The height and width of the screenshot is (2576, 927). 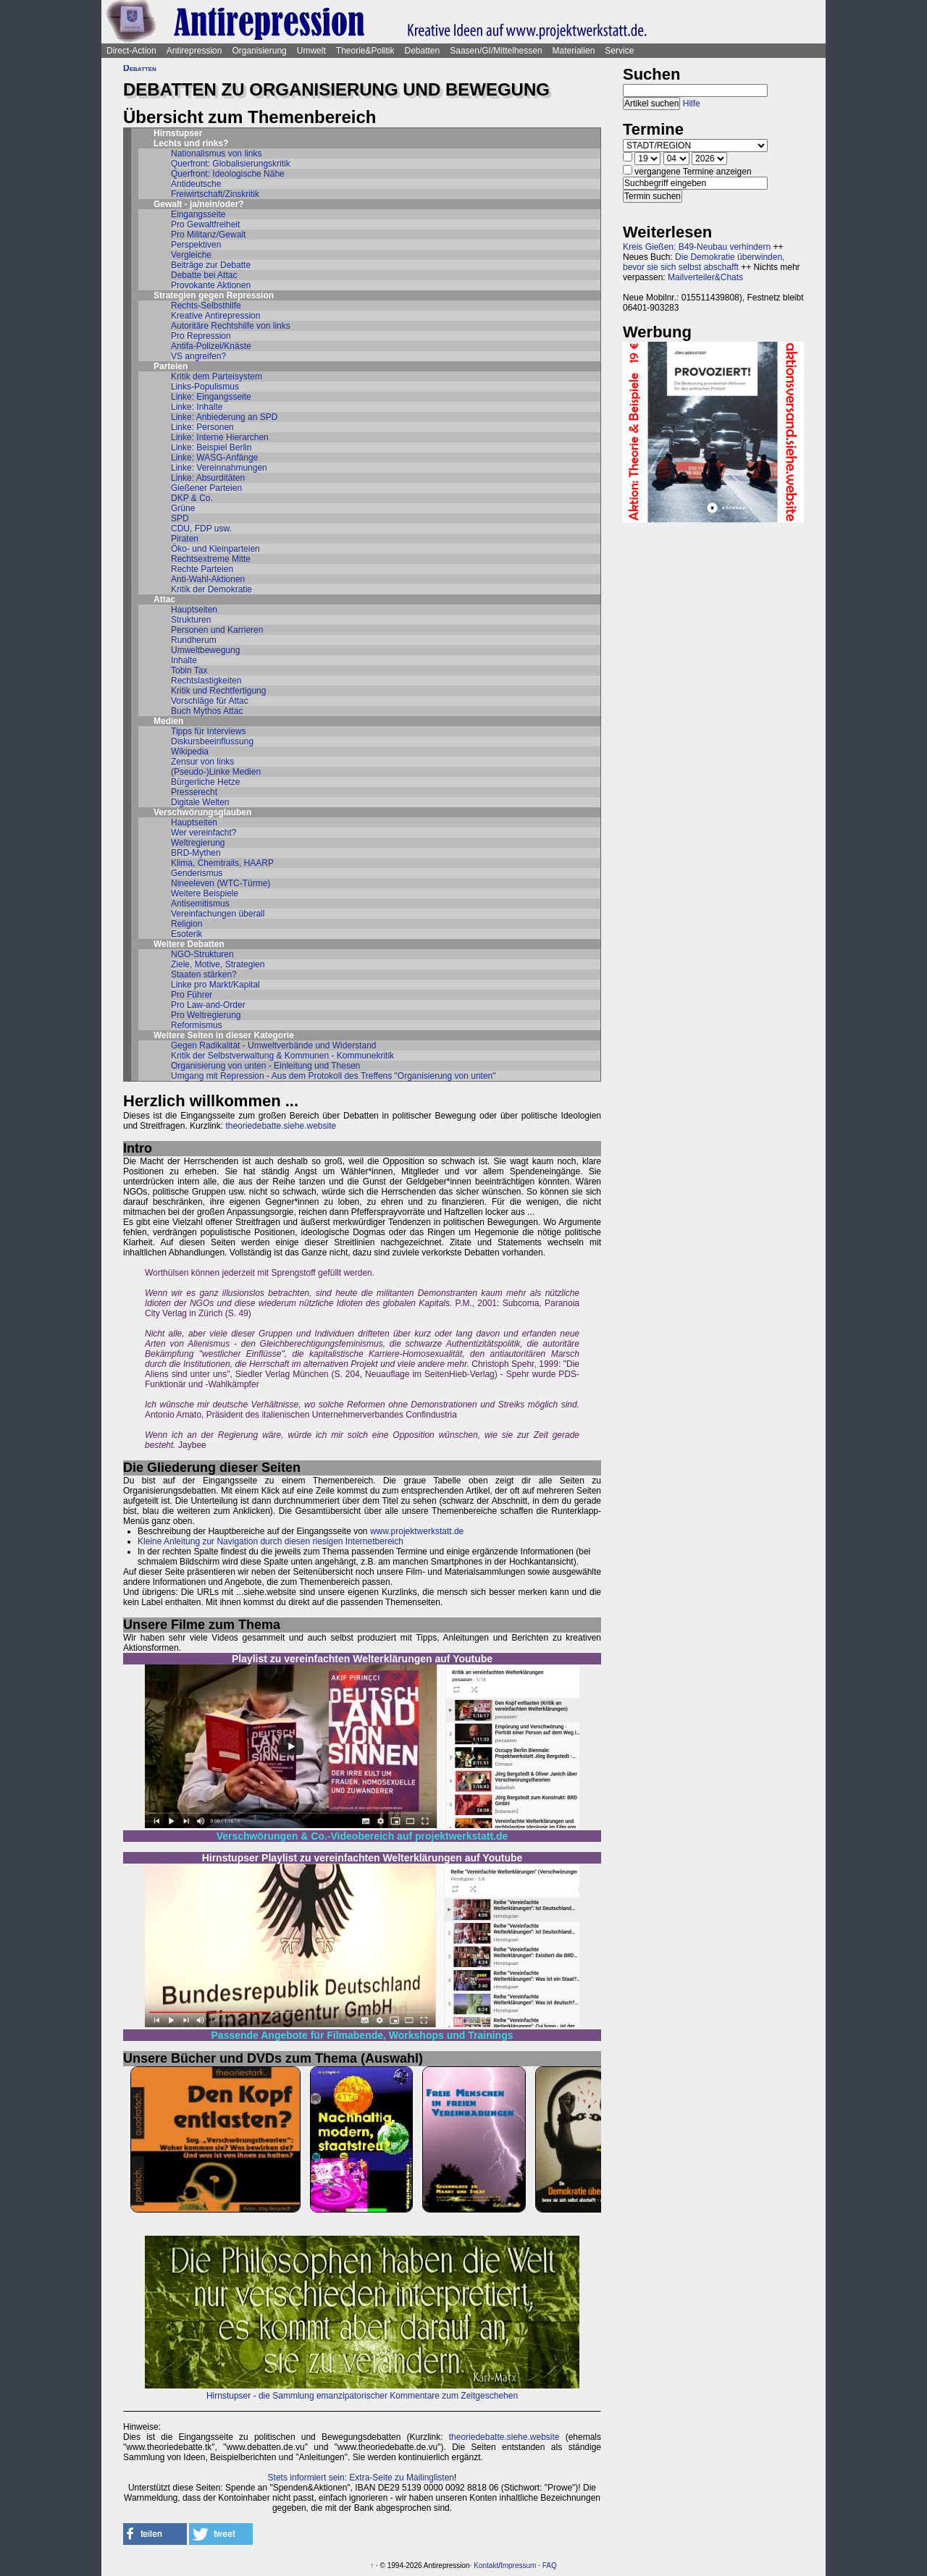 I want to click on Rechts-Selbsthilfe, so click(x=206, y=305).